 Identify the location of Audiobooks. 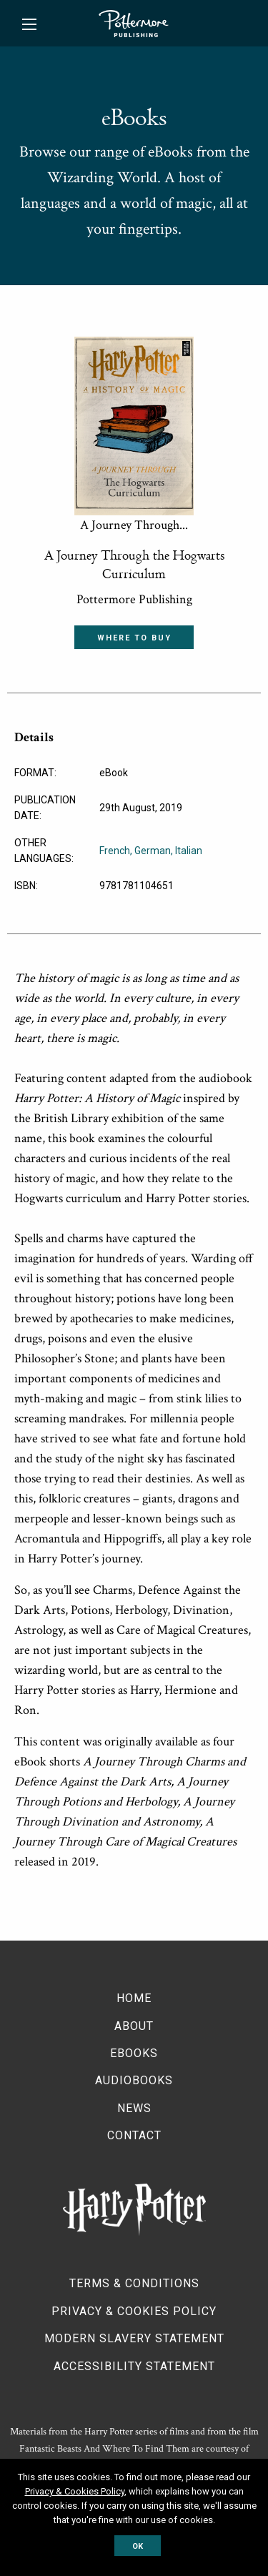
(134, 2080).